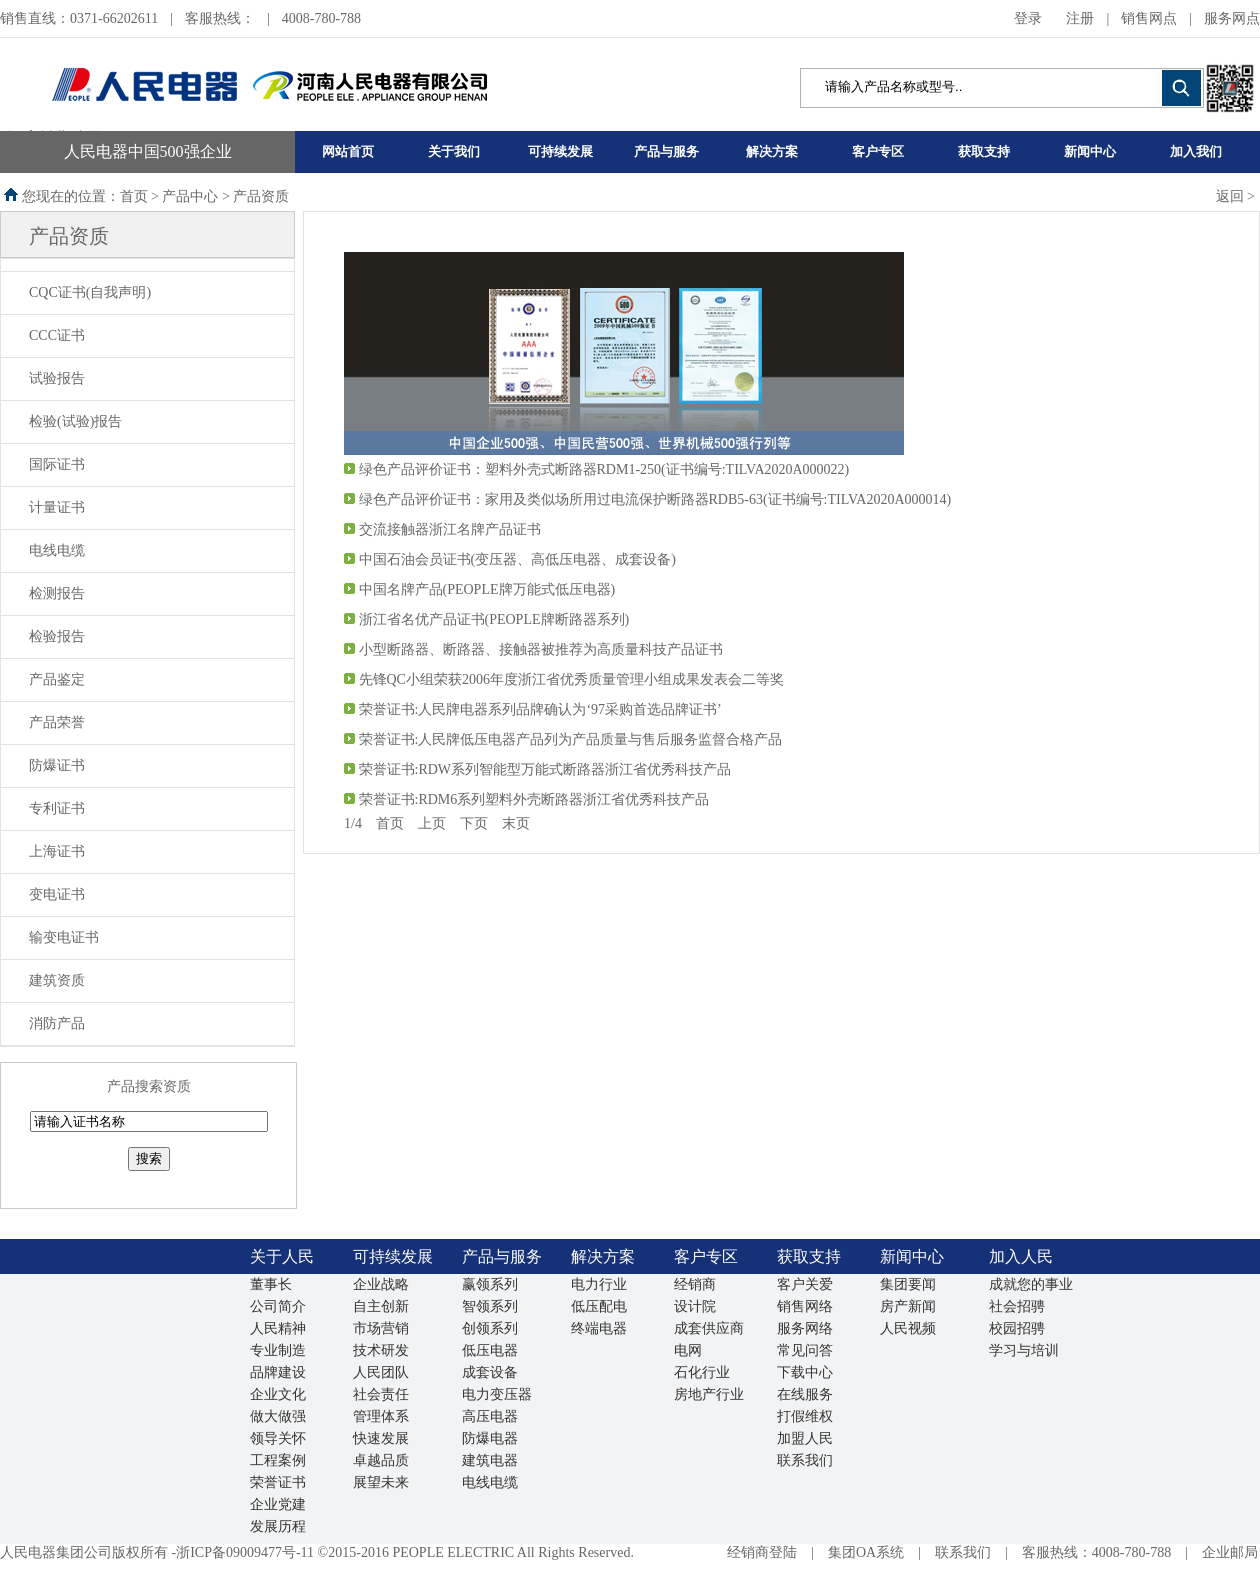 The image size is (1260, 1589). Describe the element at coordinates (908, 1306) in the screenshot. I see `房产新闻` at that location.